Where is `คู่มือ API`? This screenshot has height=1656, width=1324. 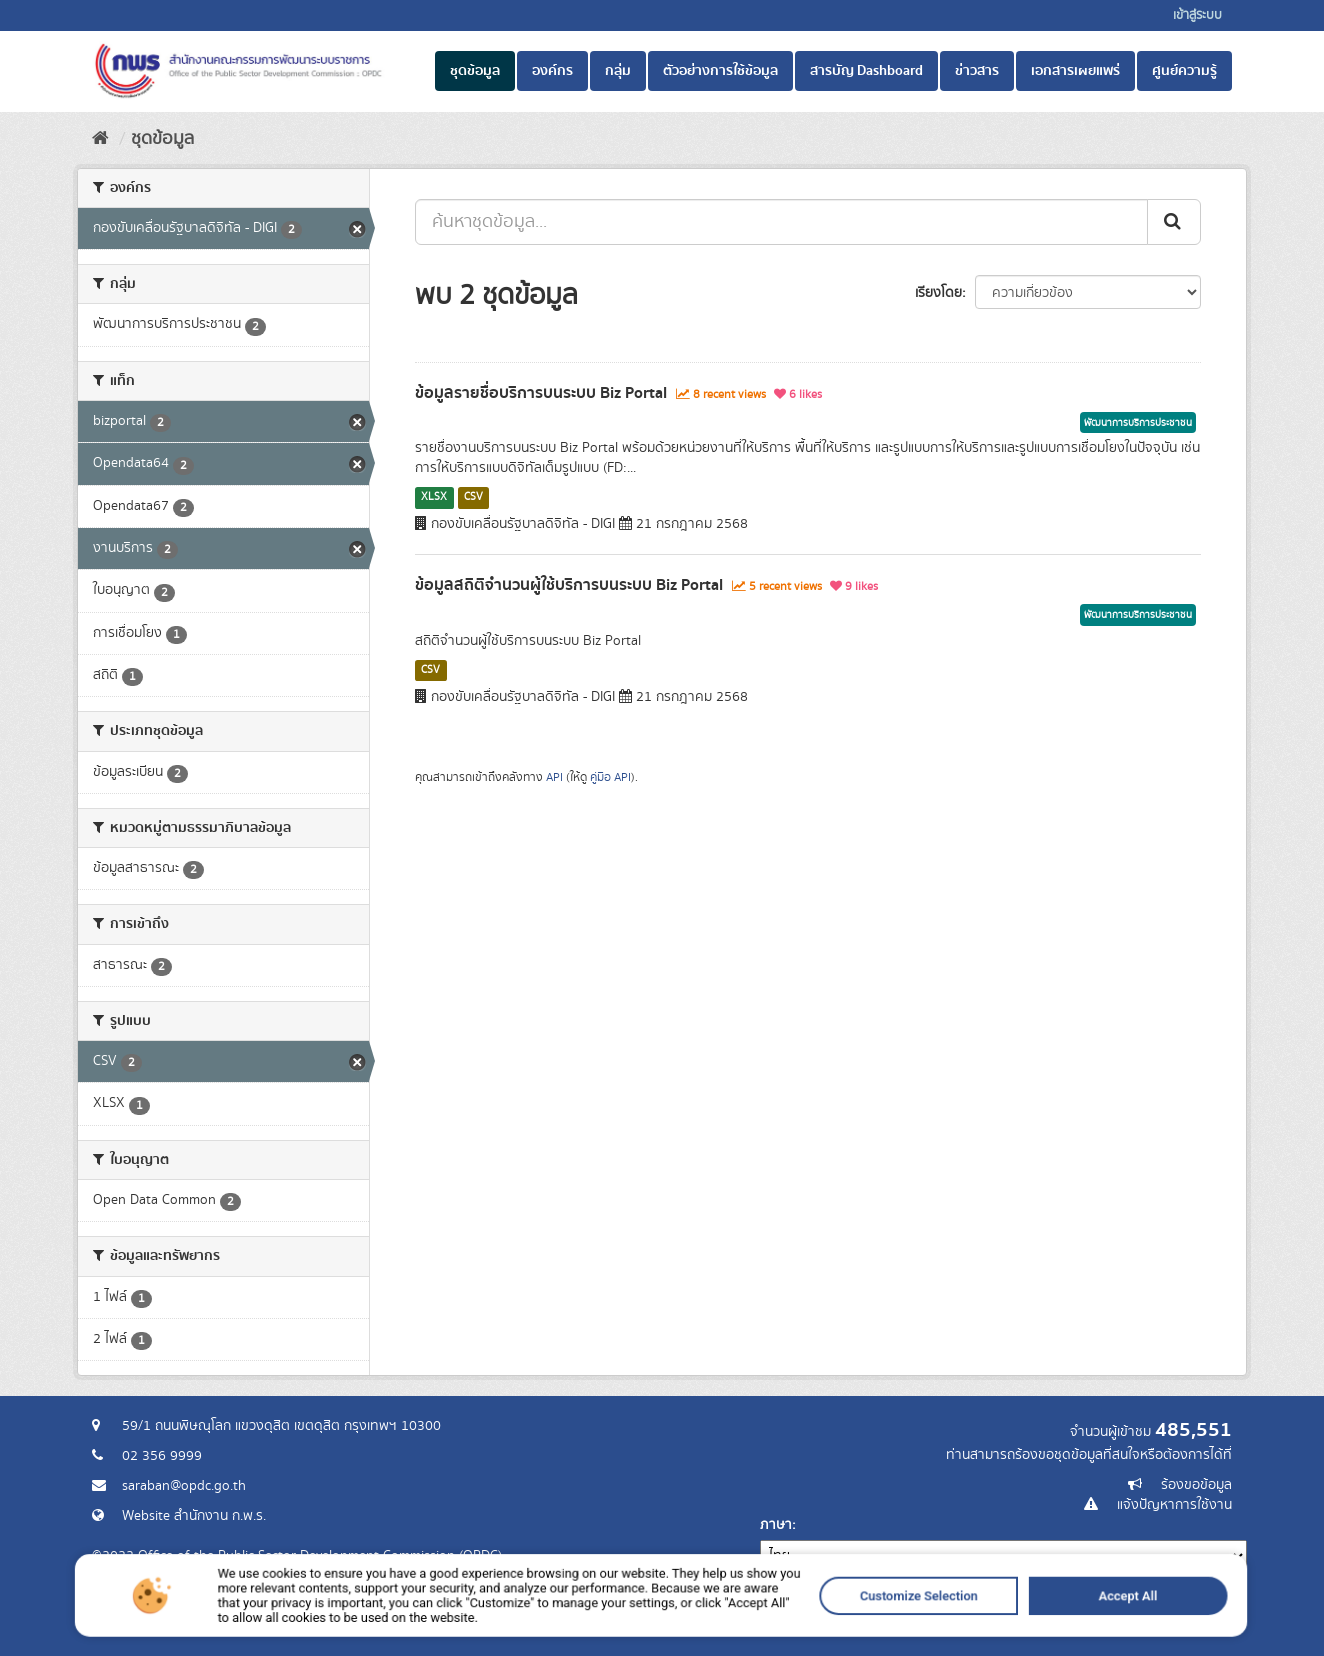
คู่มือ API is located at coordinates (610, 777).